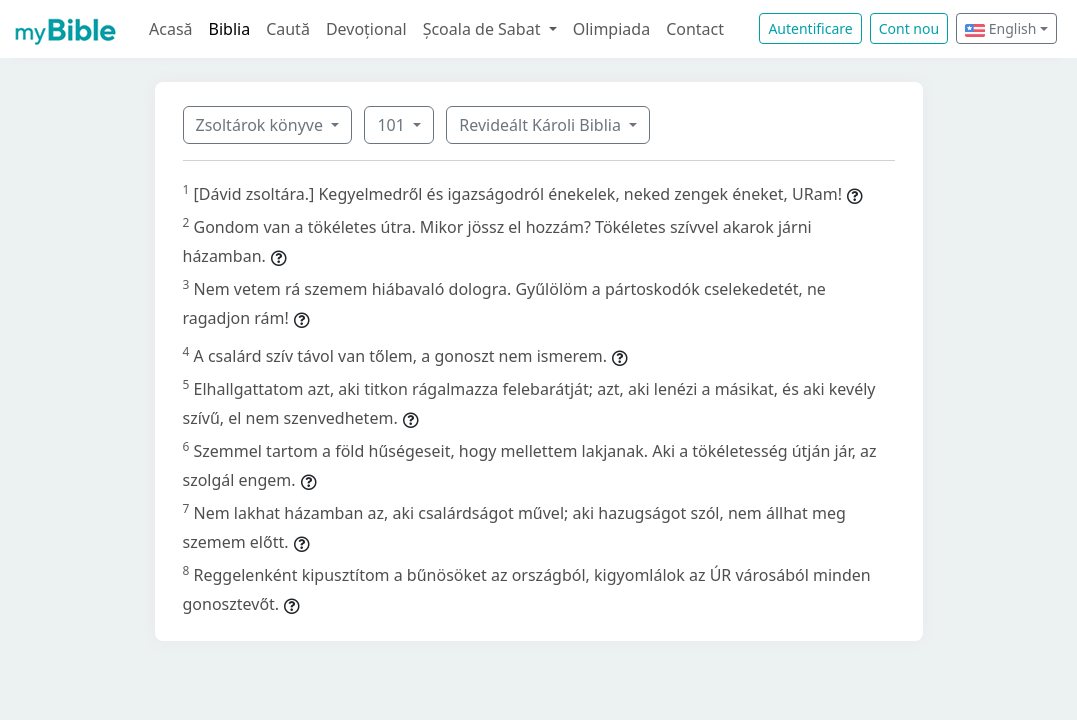  I want to click on Zsoltárok könyve, so click(262, 125).